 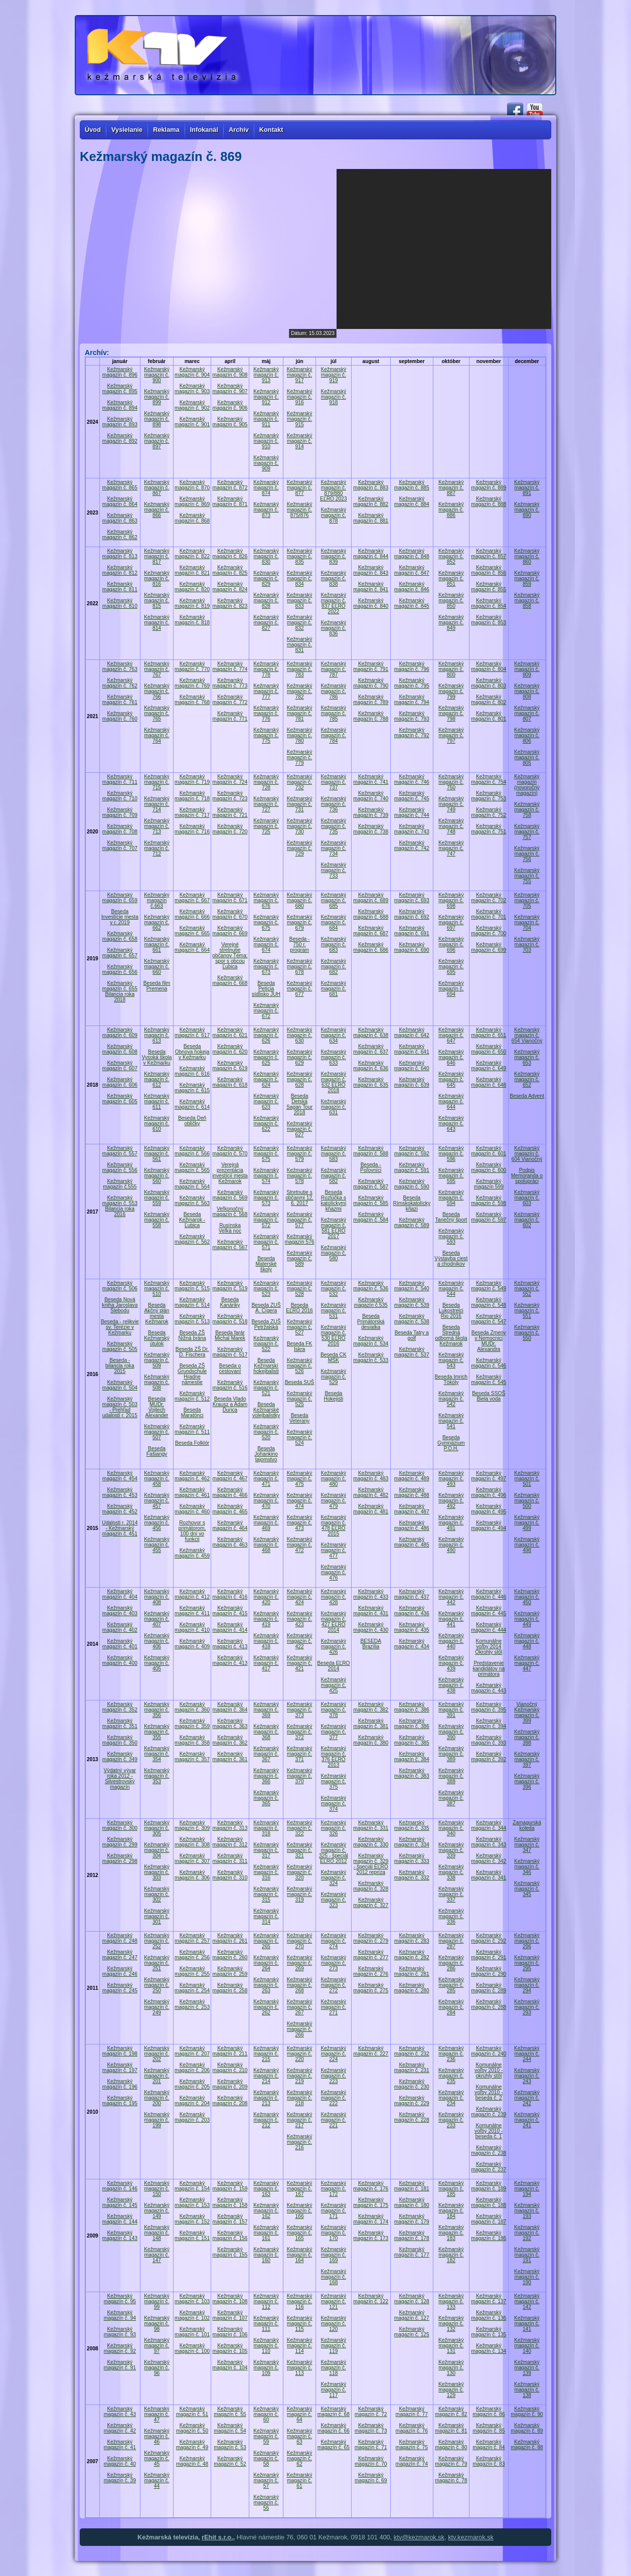 I want to click on Kežmarský magazín č. 606, so click(x=119, y=1082).